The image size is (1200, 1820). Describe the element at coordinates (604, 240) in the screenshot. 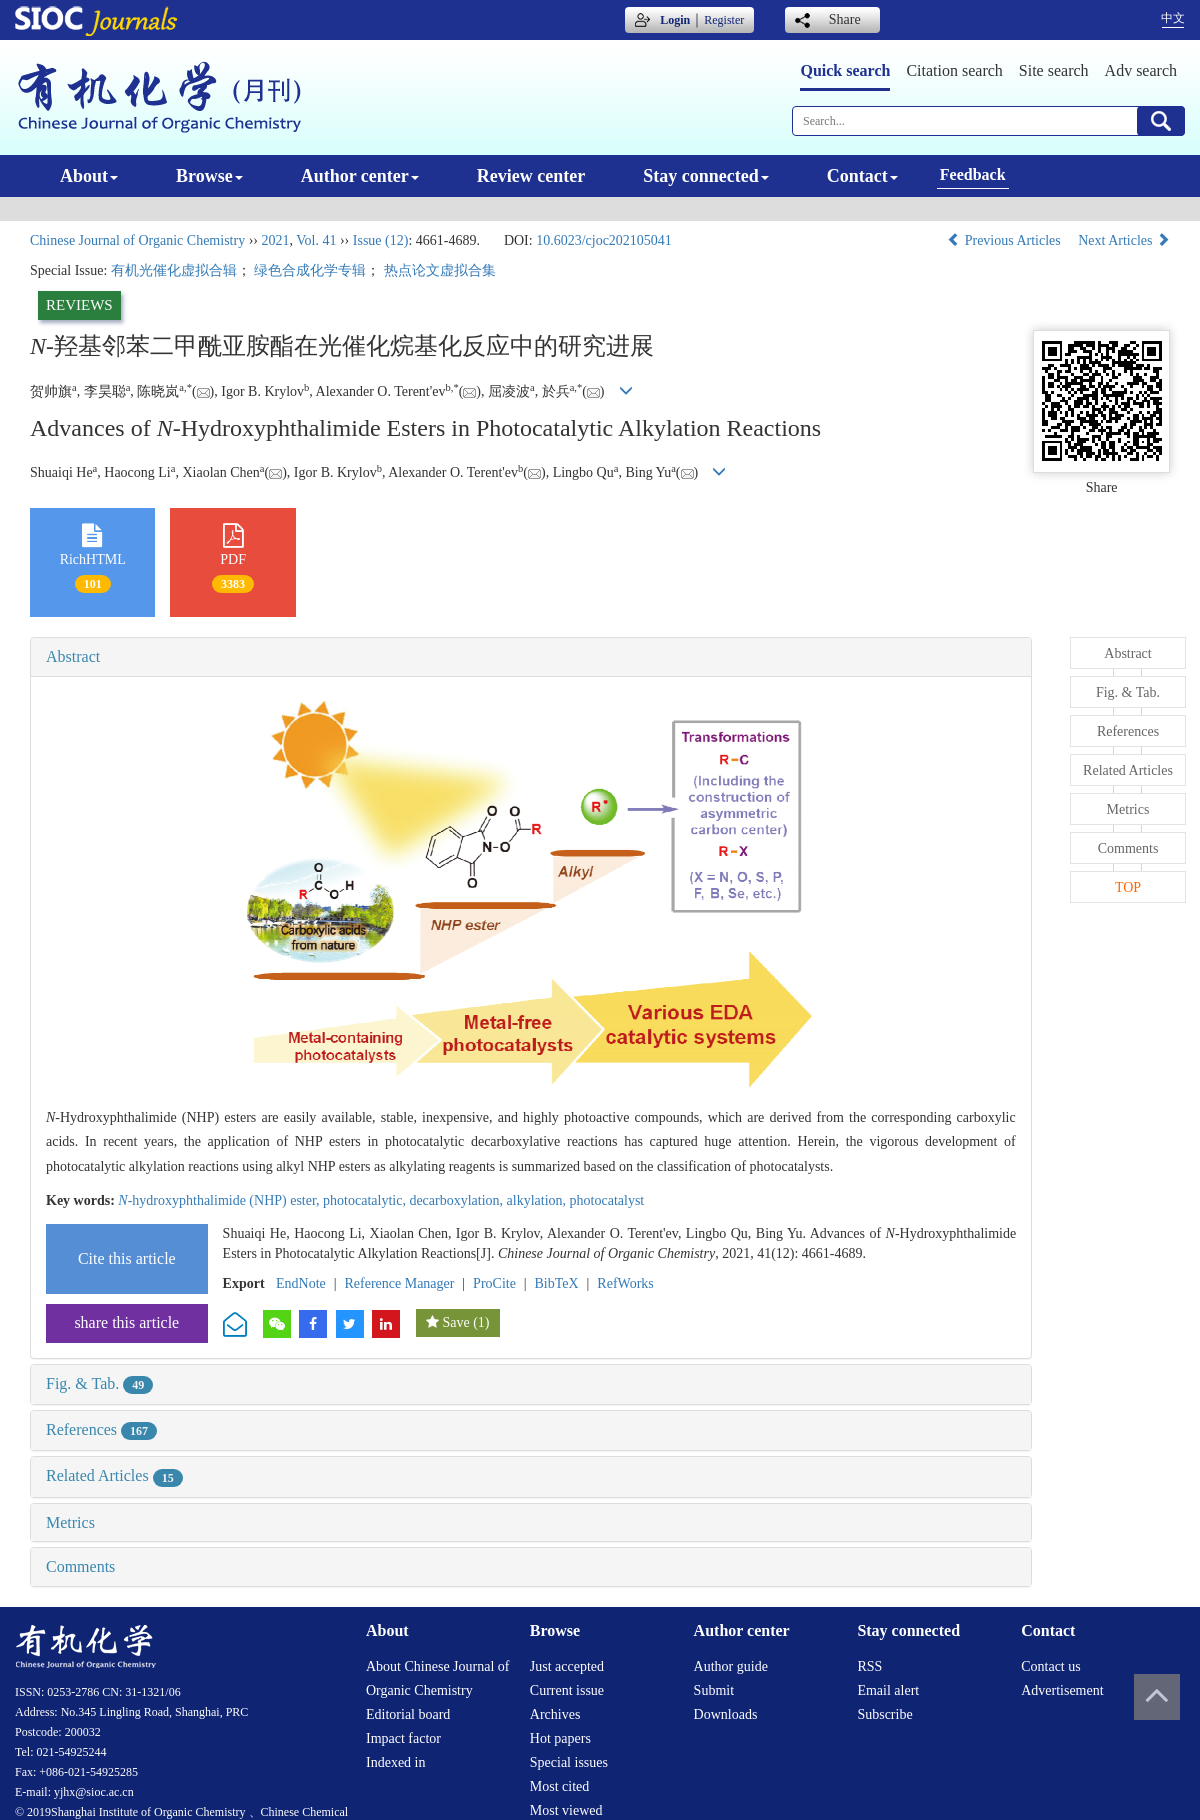

I see `10.6023/cjoc202105041` at that location.